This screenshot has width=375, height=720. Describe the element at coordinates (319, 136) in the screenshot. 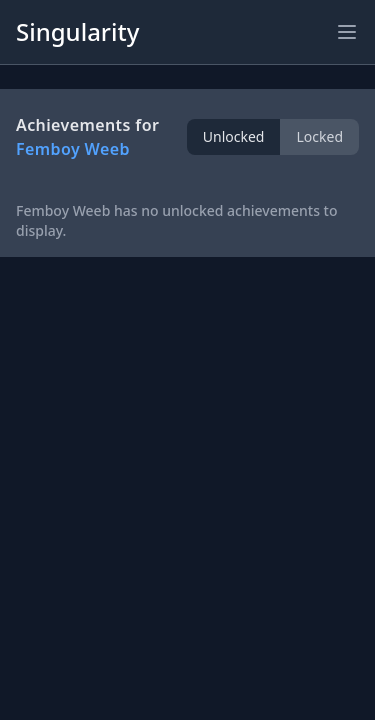

I see `Locked` at that location.